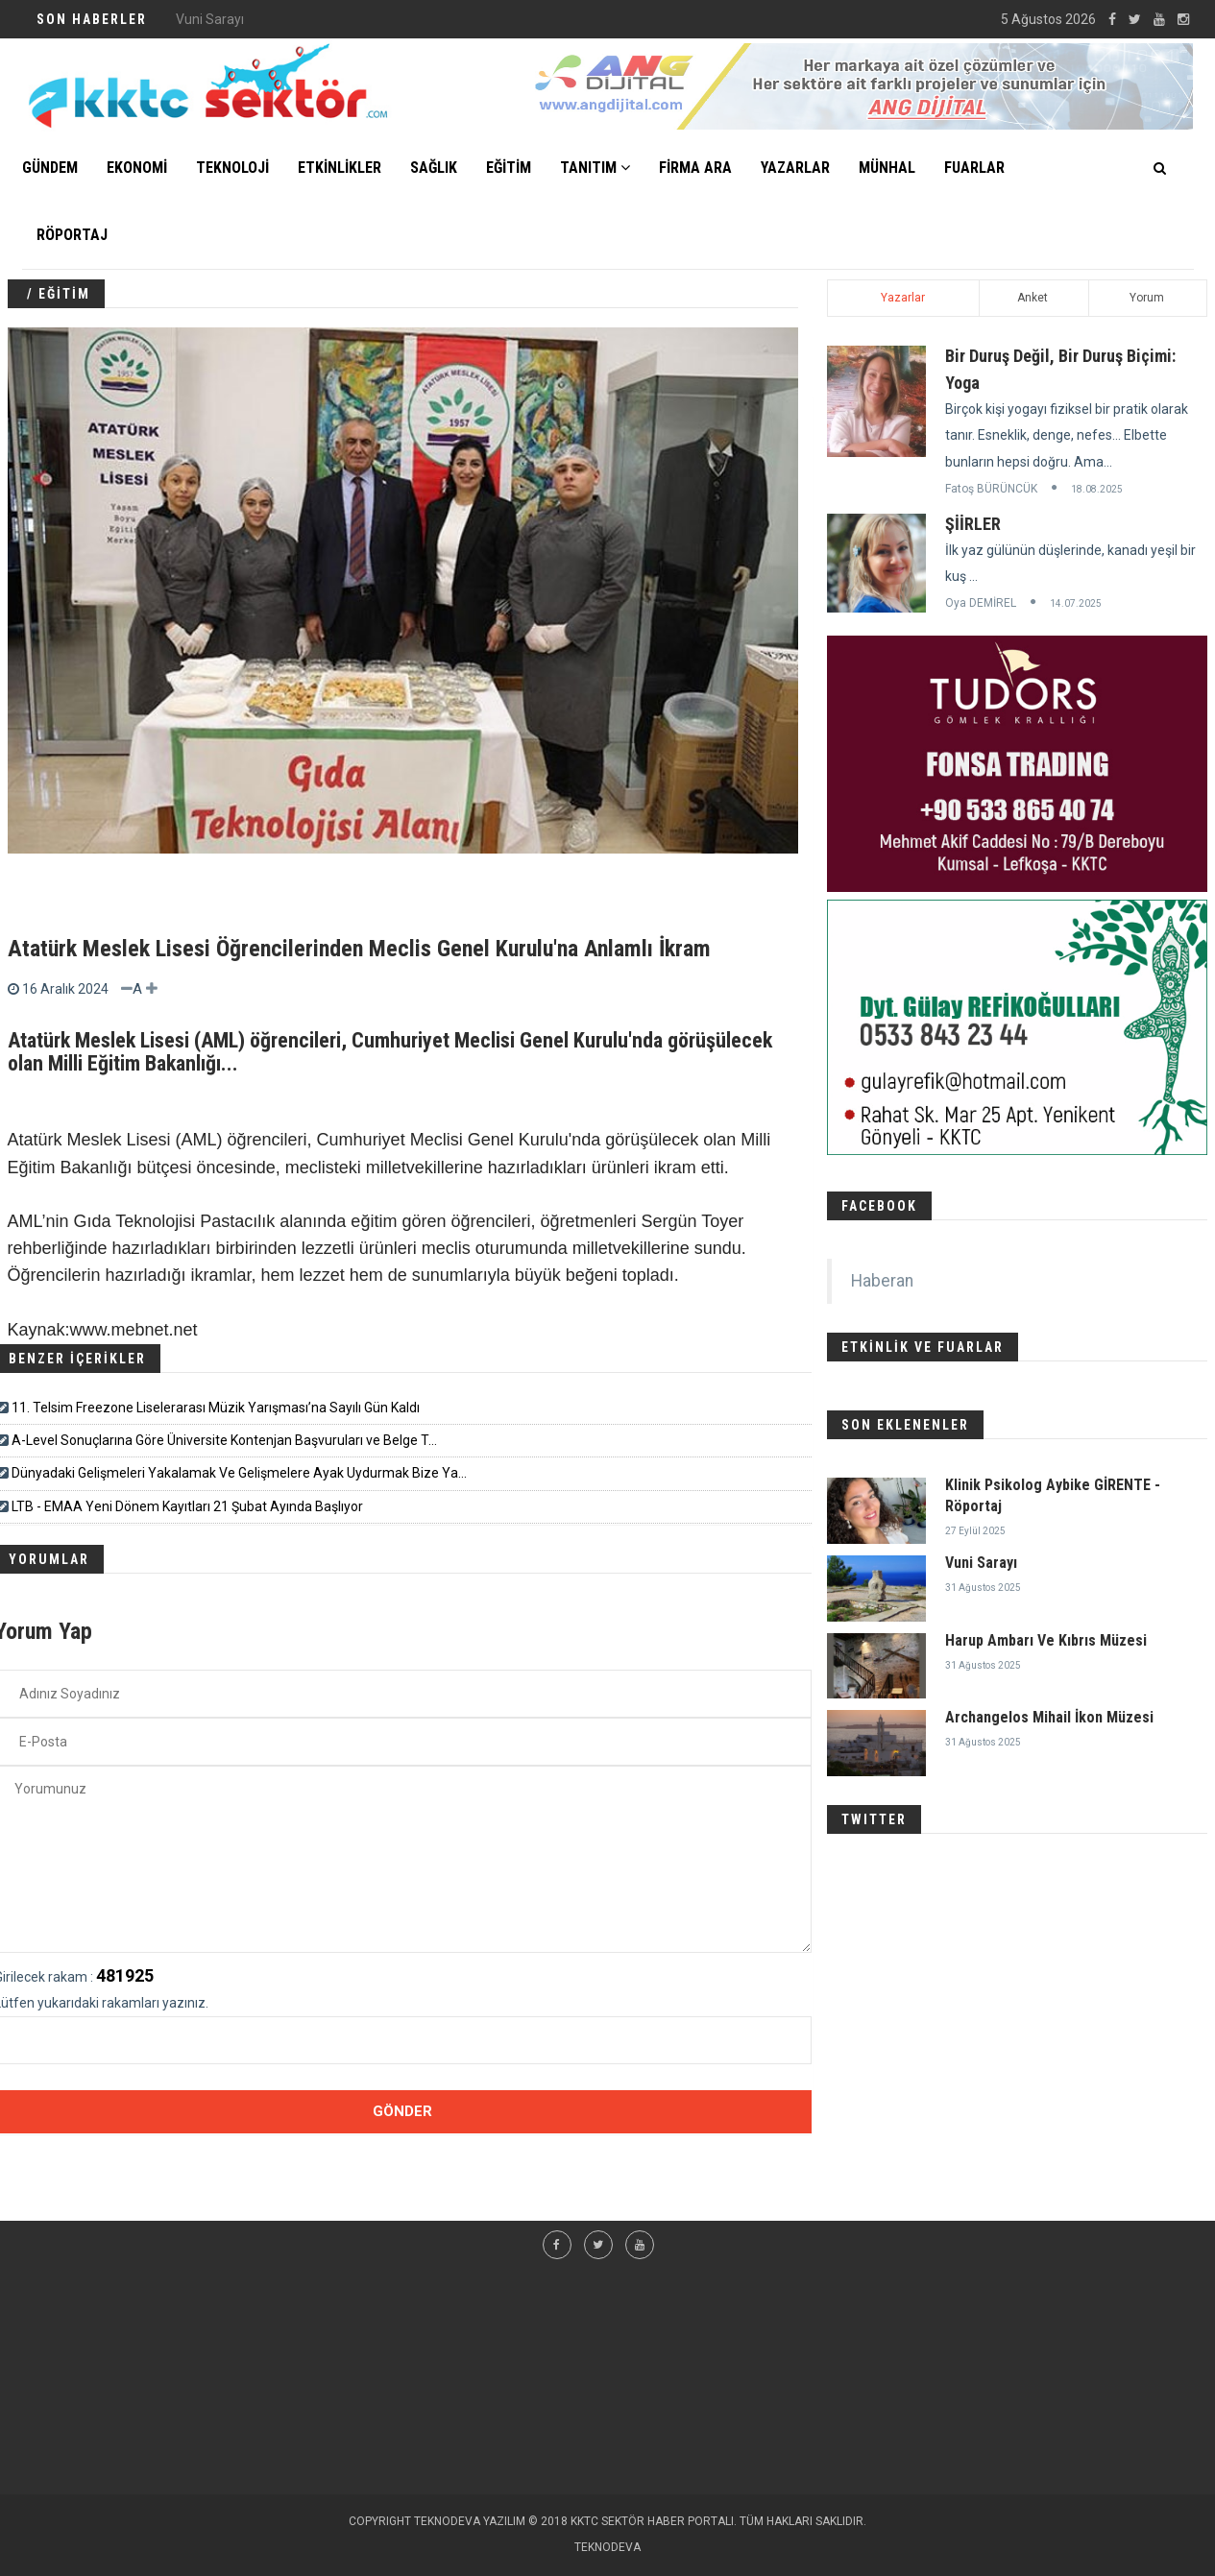  Describe the element at coordinates (974, 167) in the screenshot. I see `FUARLAR` at that location.